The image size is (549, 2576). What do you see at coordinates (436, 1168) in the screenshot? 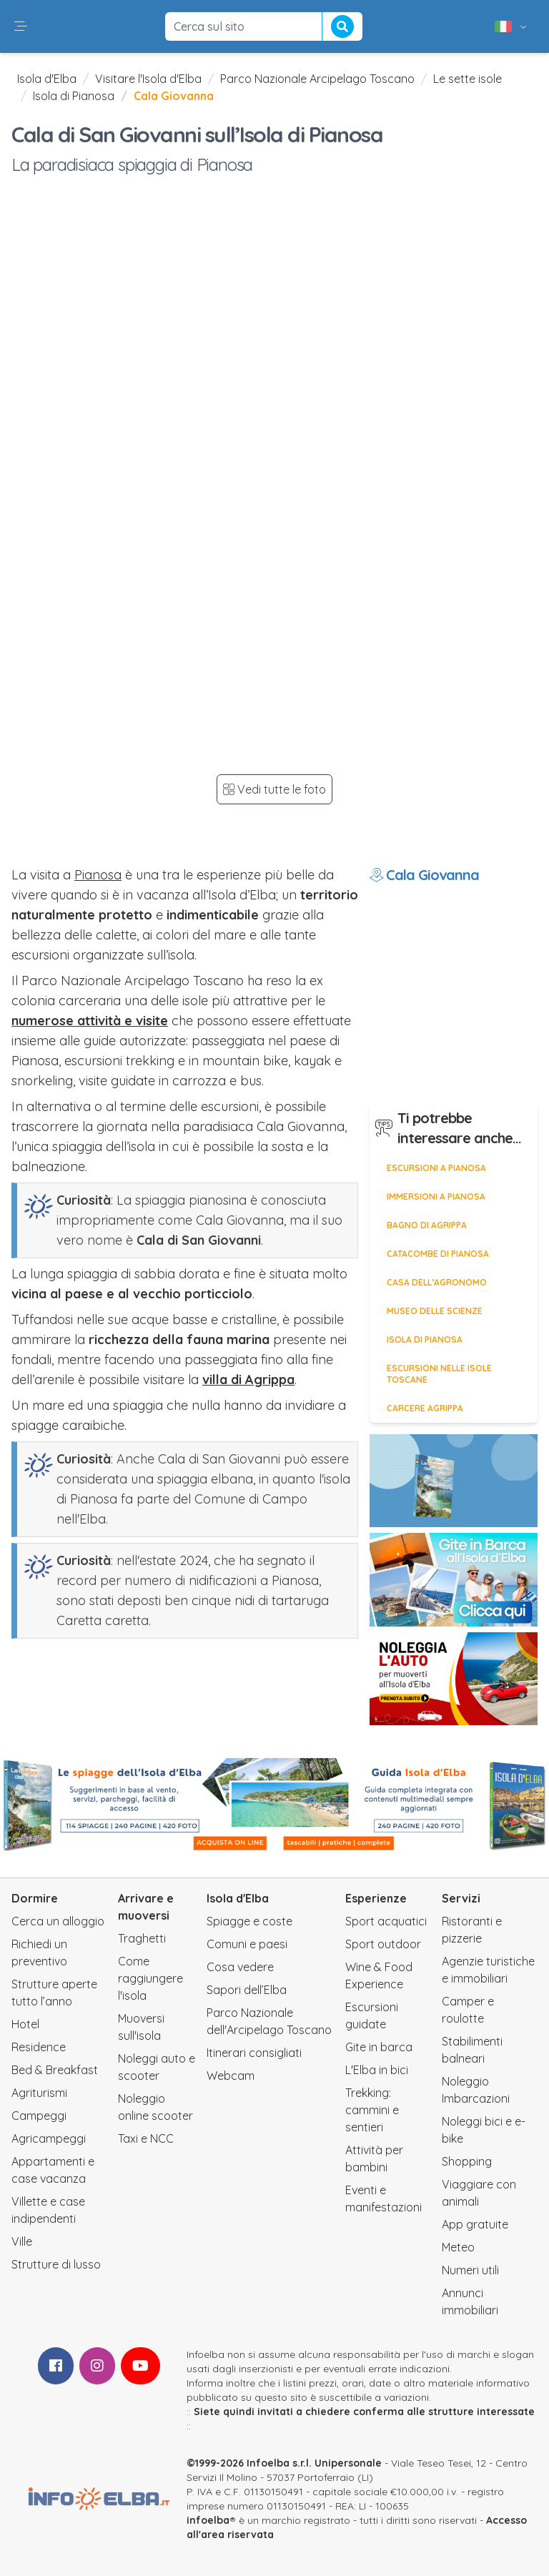
I see `Escursioni a Pianosa` at bounding box center [436, 1168].